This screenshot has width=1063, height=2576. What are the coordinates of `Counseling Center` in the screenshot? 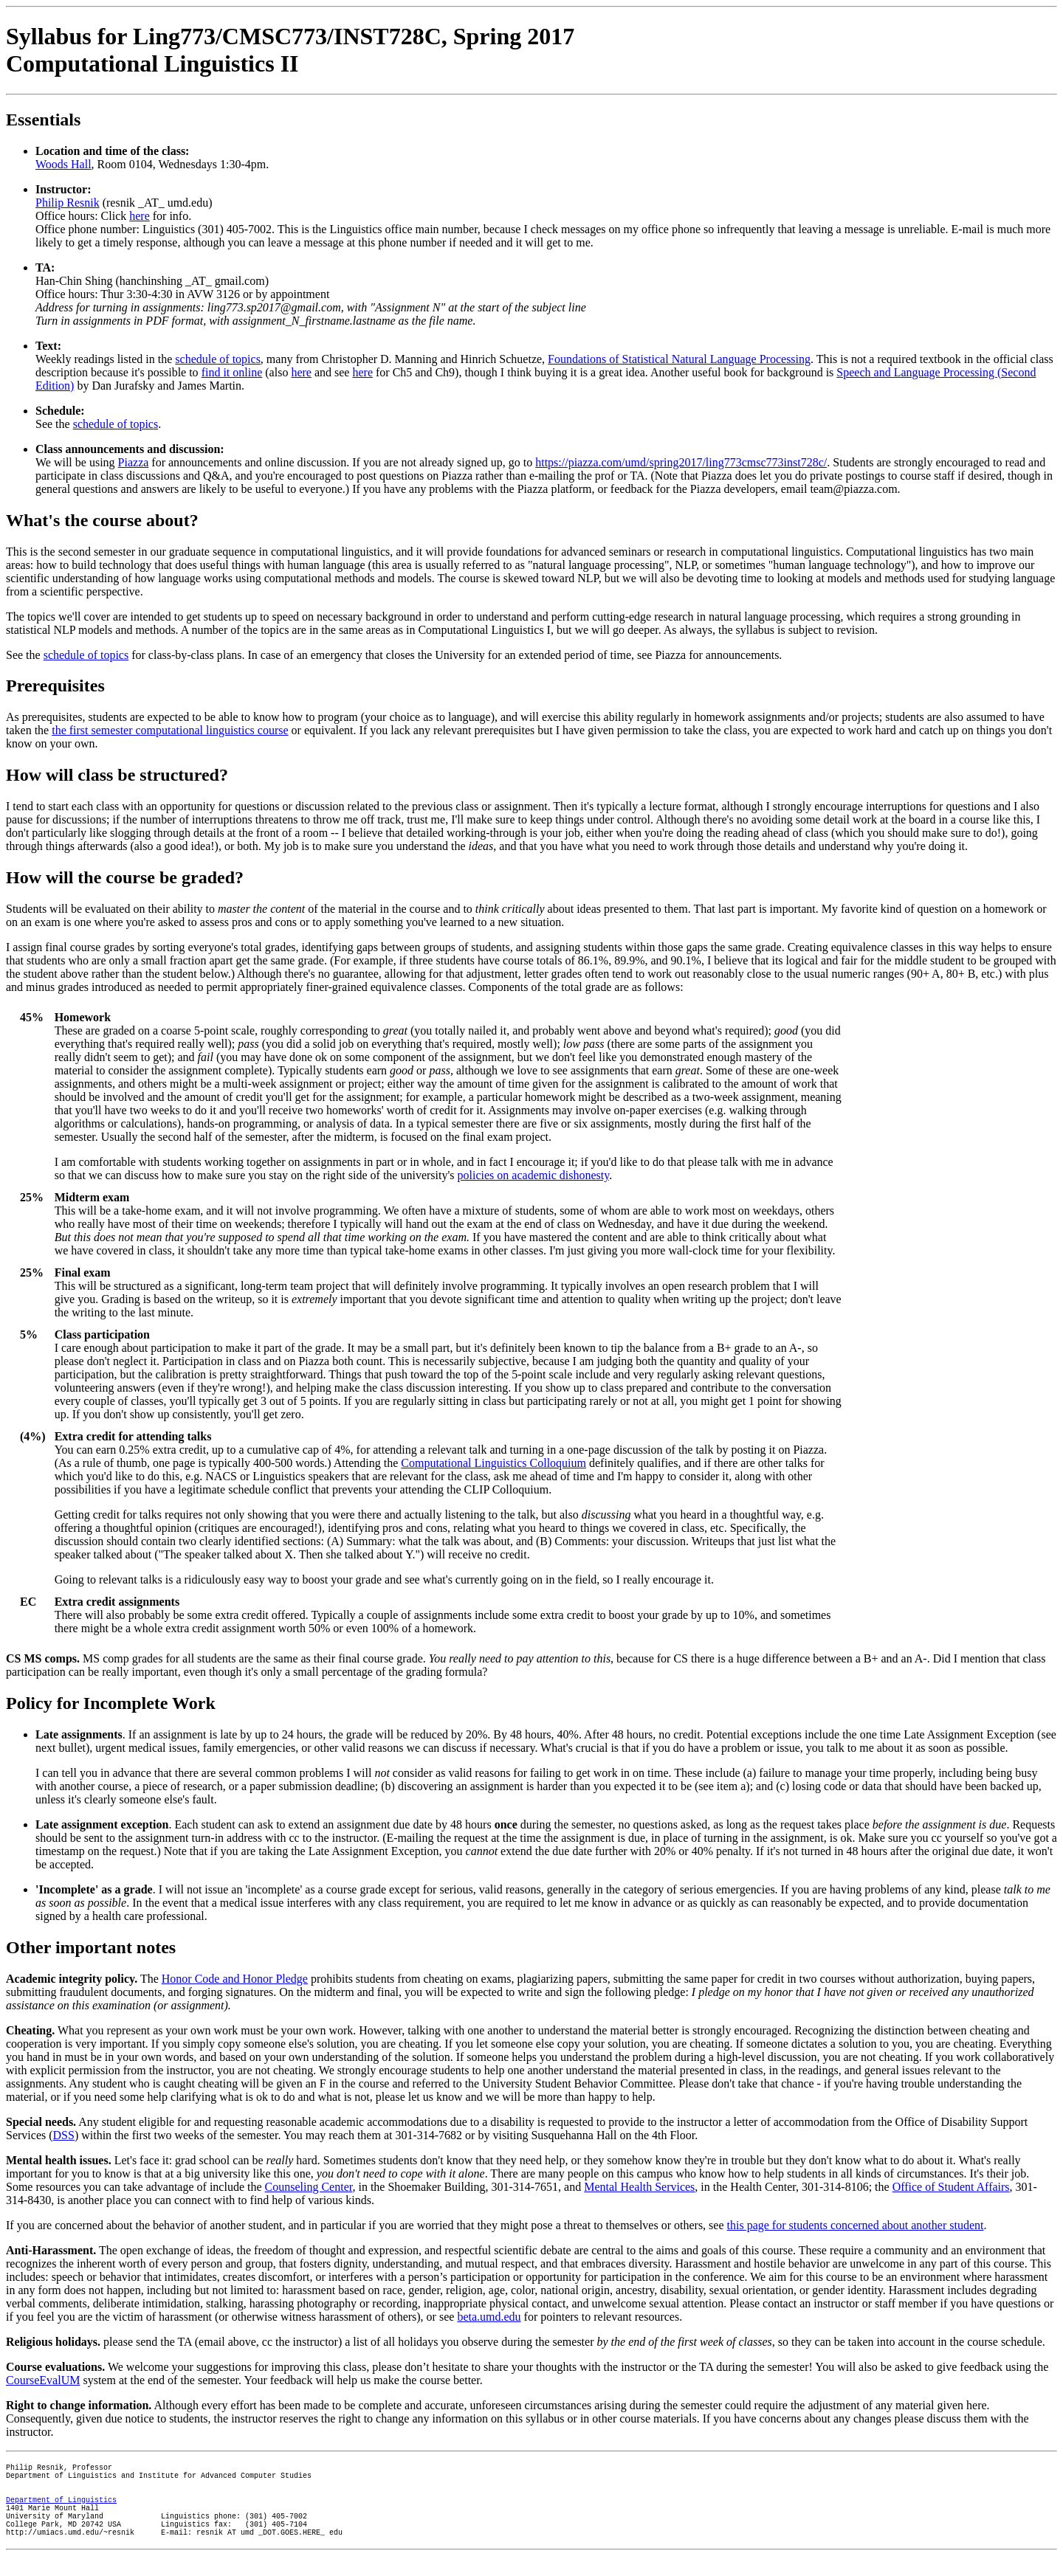 It's located at (309, 2186).